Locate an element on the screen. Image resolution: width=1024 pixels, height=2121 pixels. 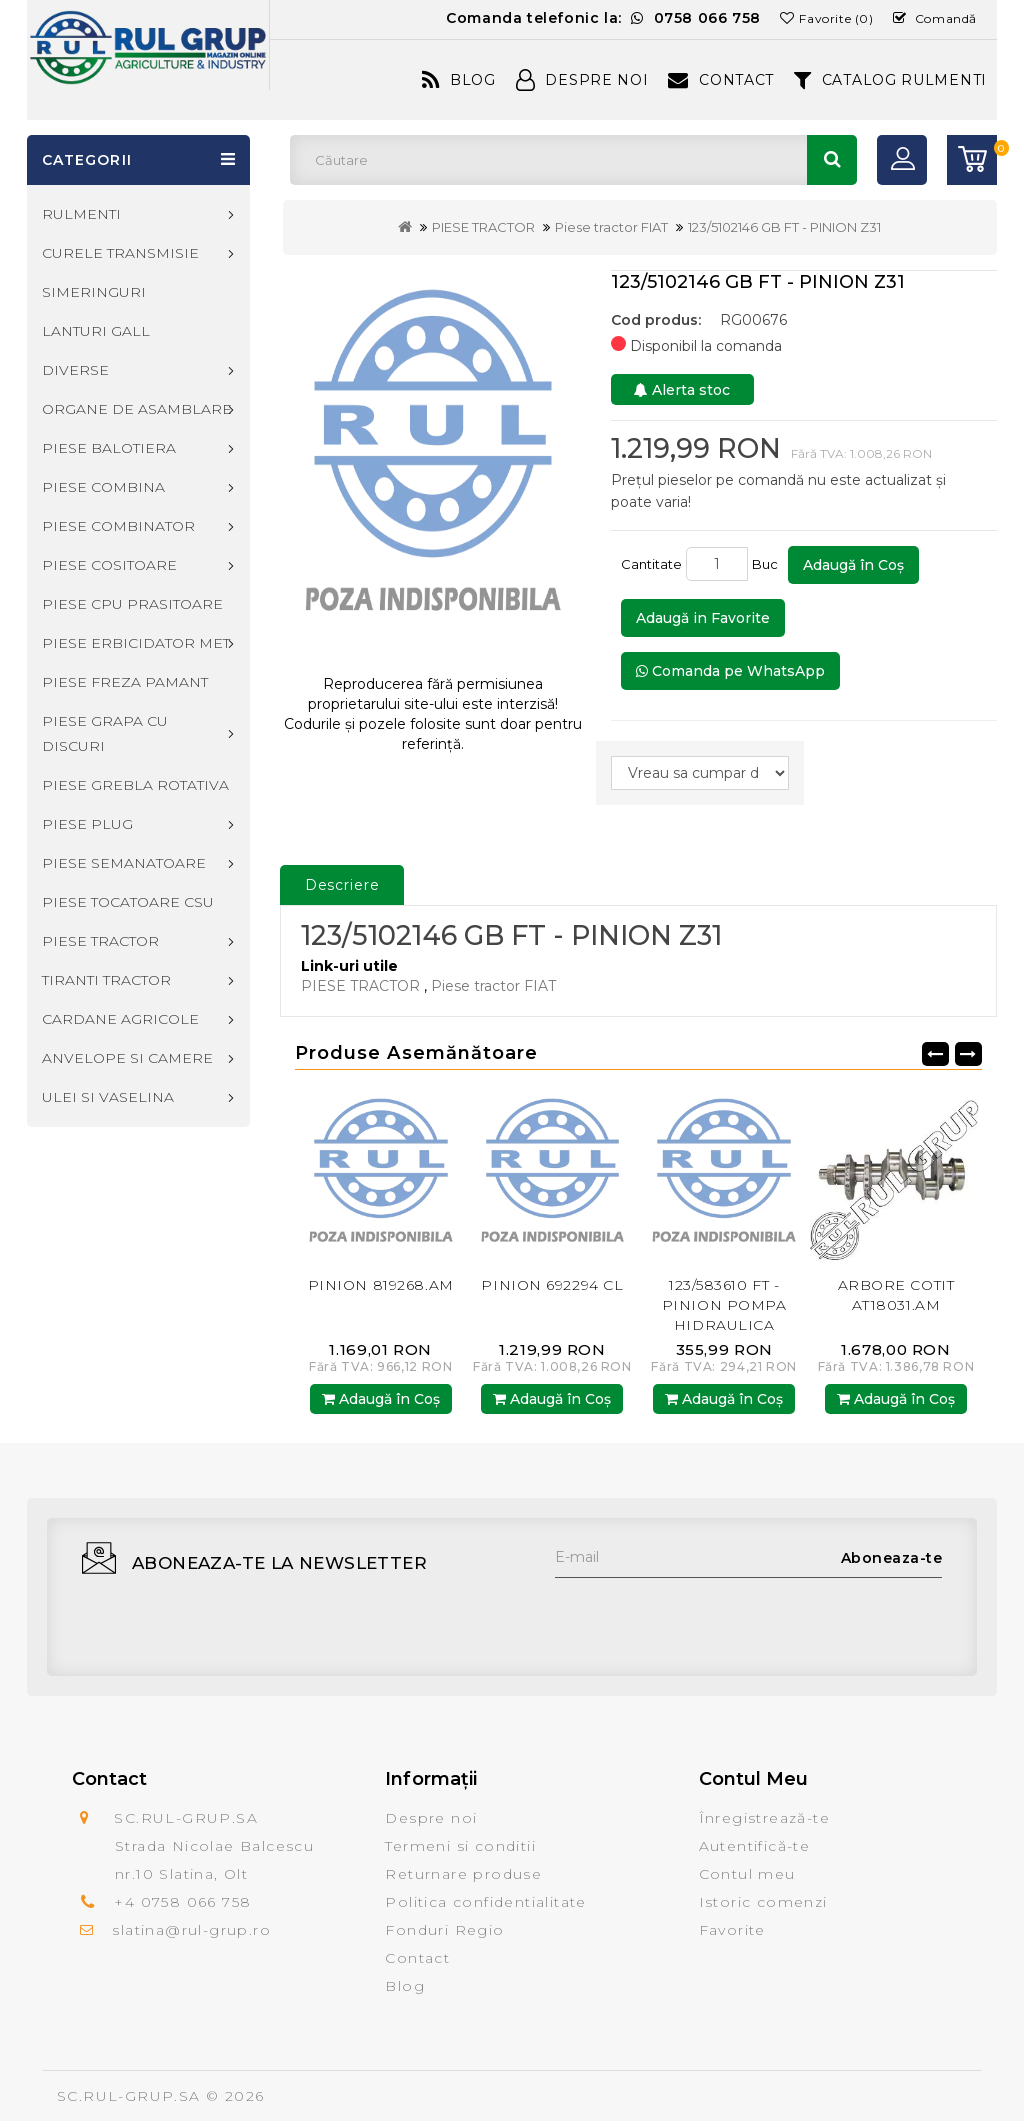
Alerta stoc is located at coordinates (682, 390).